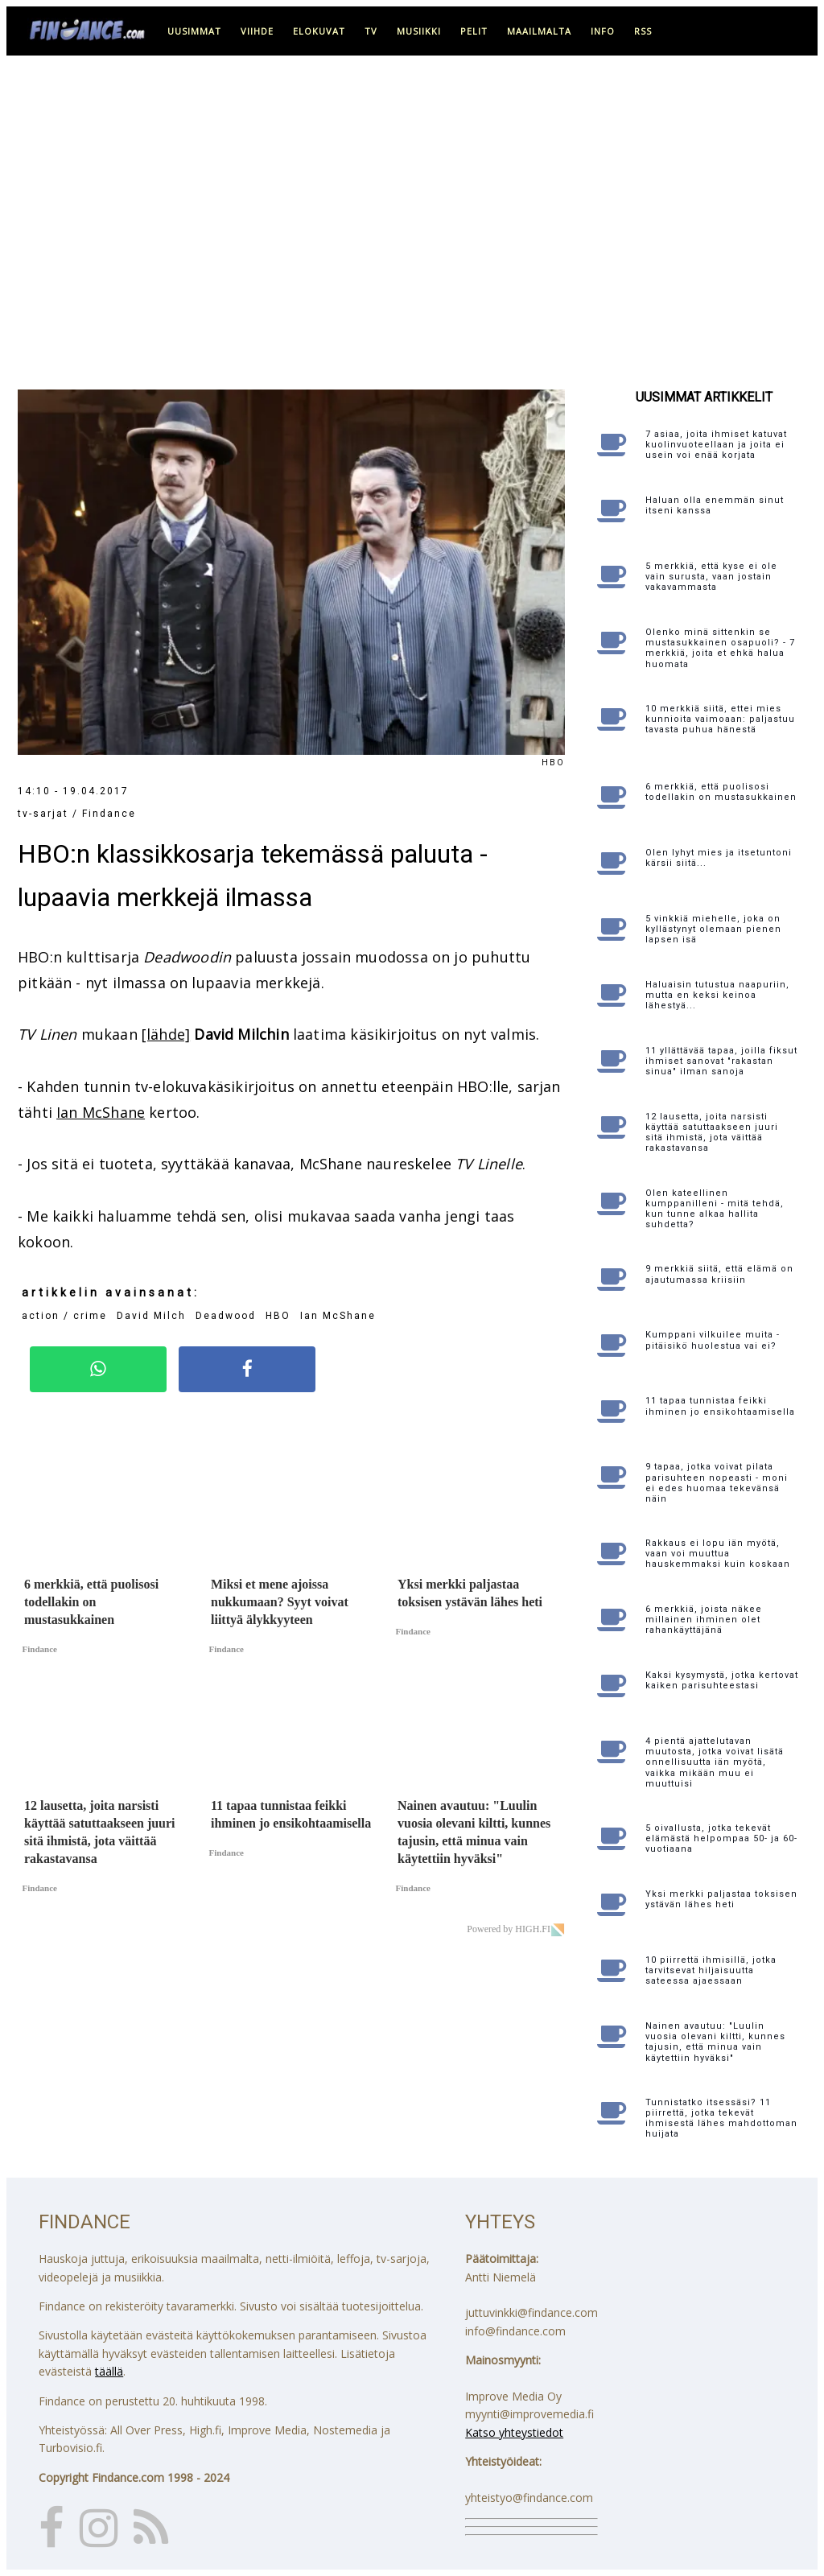 The width and height of the screenshot is (824, 2576). Describe the element at coordinates (603, 31) in the screenshot. I see `info` at that location.